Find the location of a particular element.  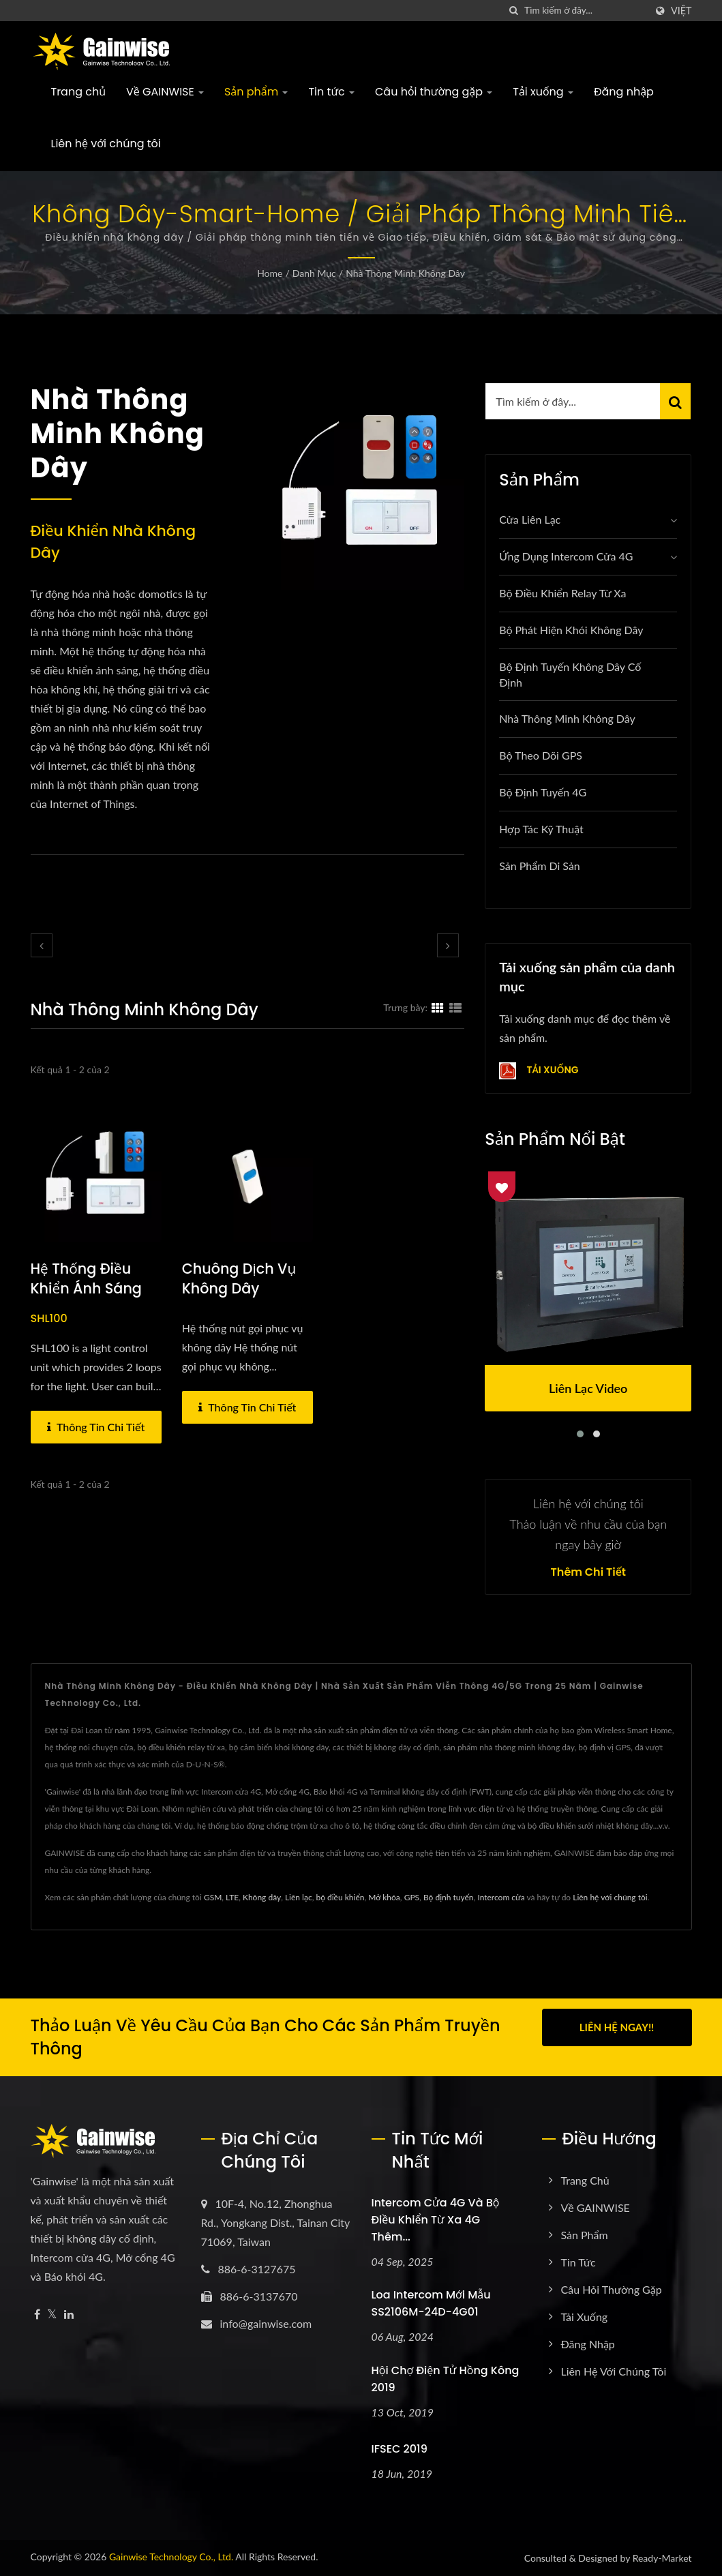

LTE is located at coordinates (232, 1897).